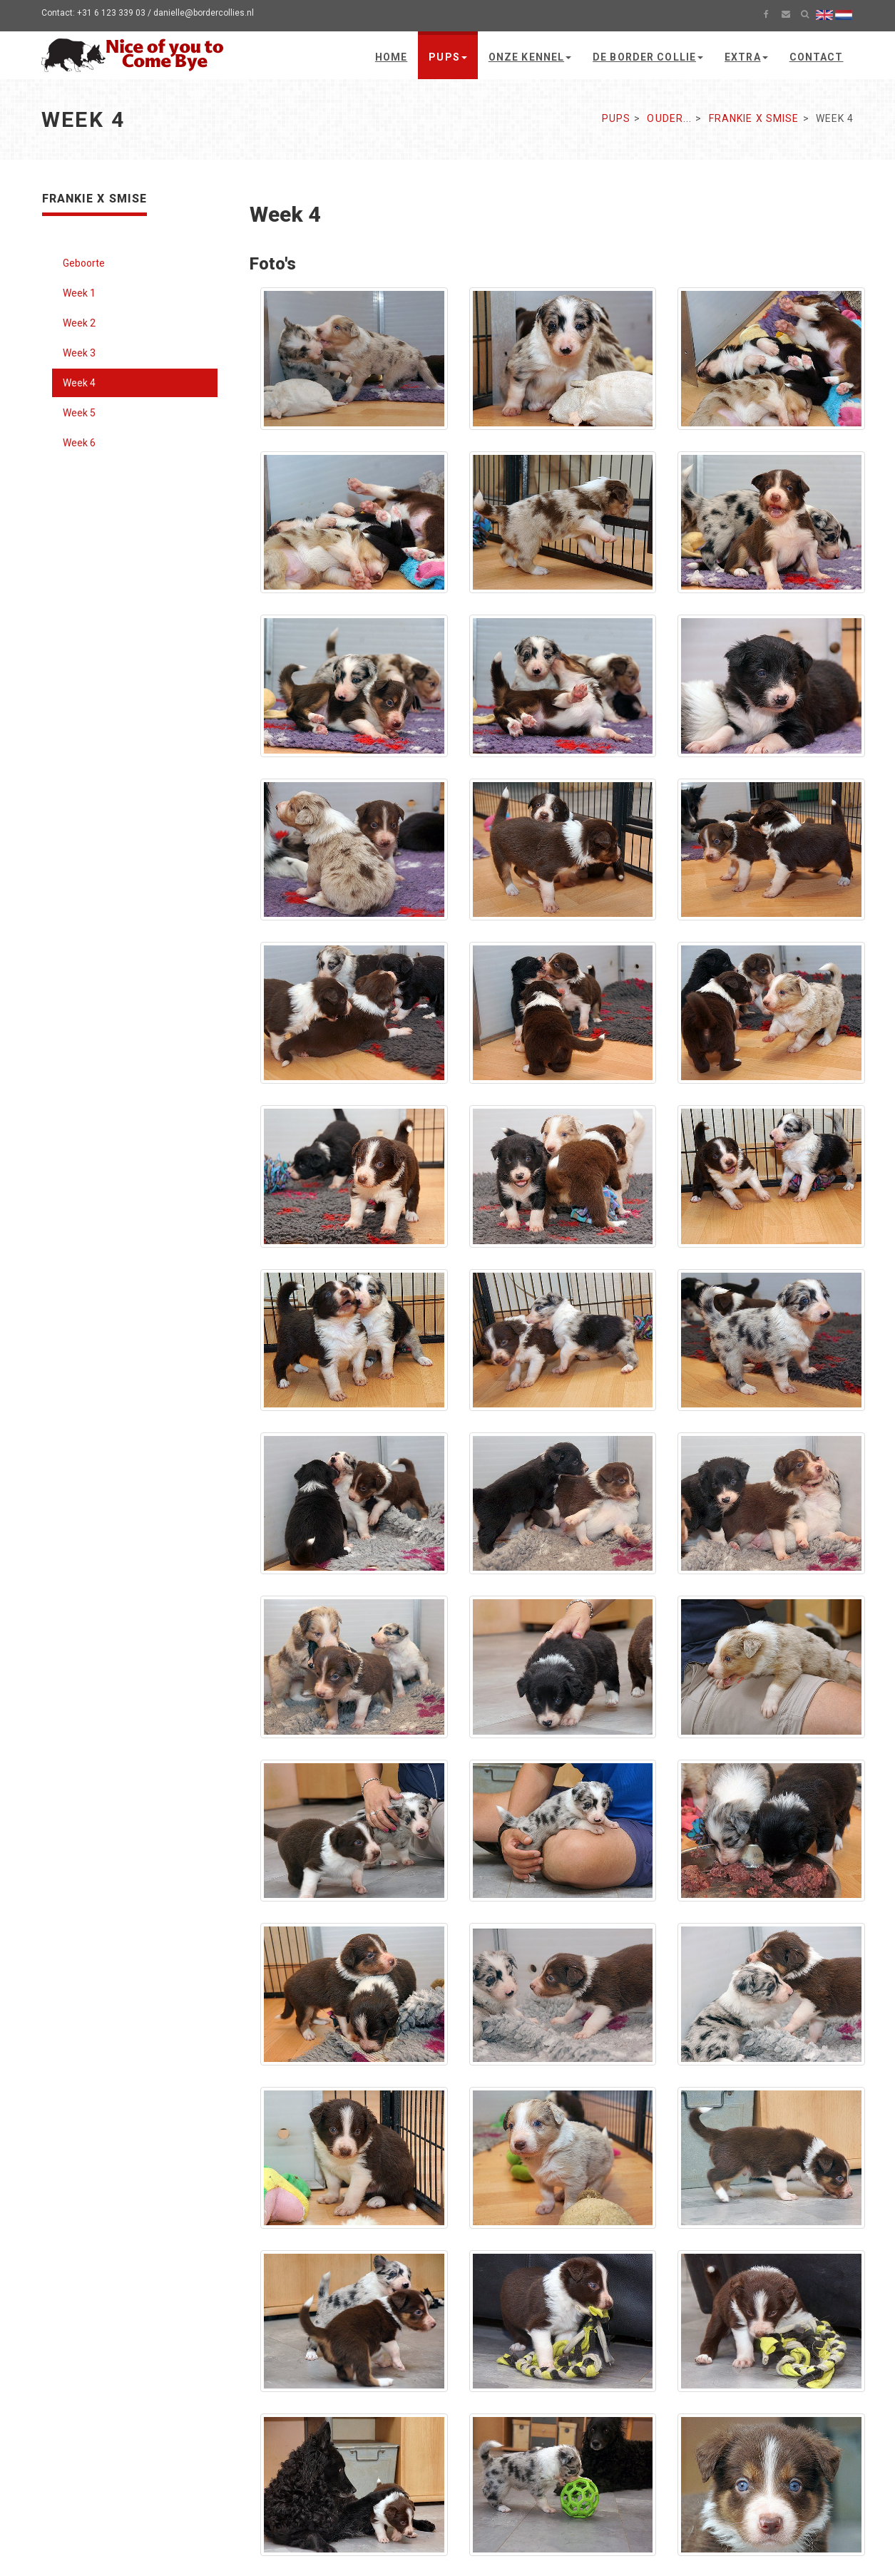 The height and width of the screenshot is (2576, 895). What do you see at coordinates (79, 442) in the screenshot?
I see `Week 6` at bounding box center [79, 442].